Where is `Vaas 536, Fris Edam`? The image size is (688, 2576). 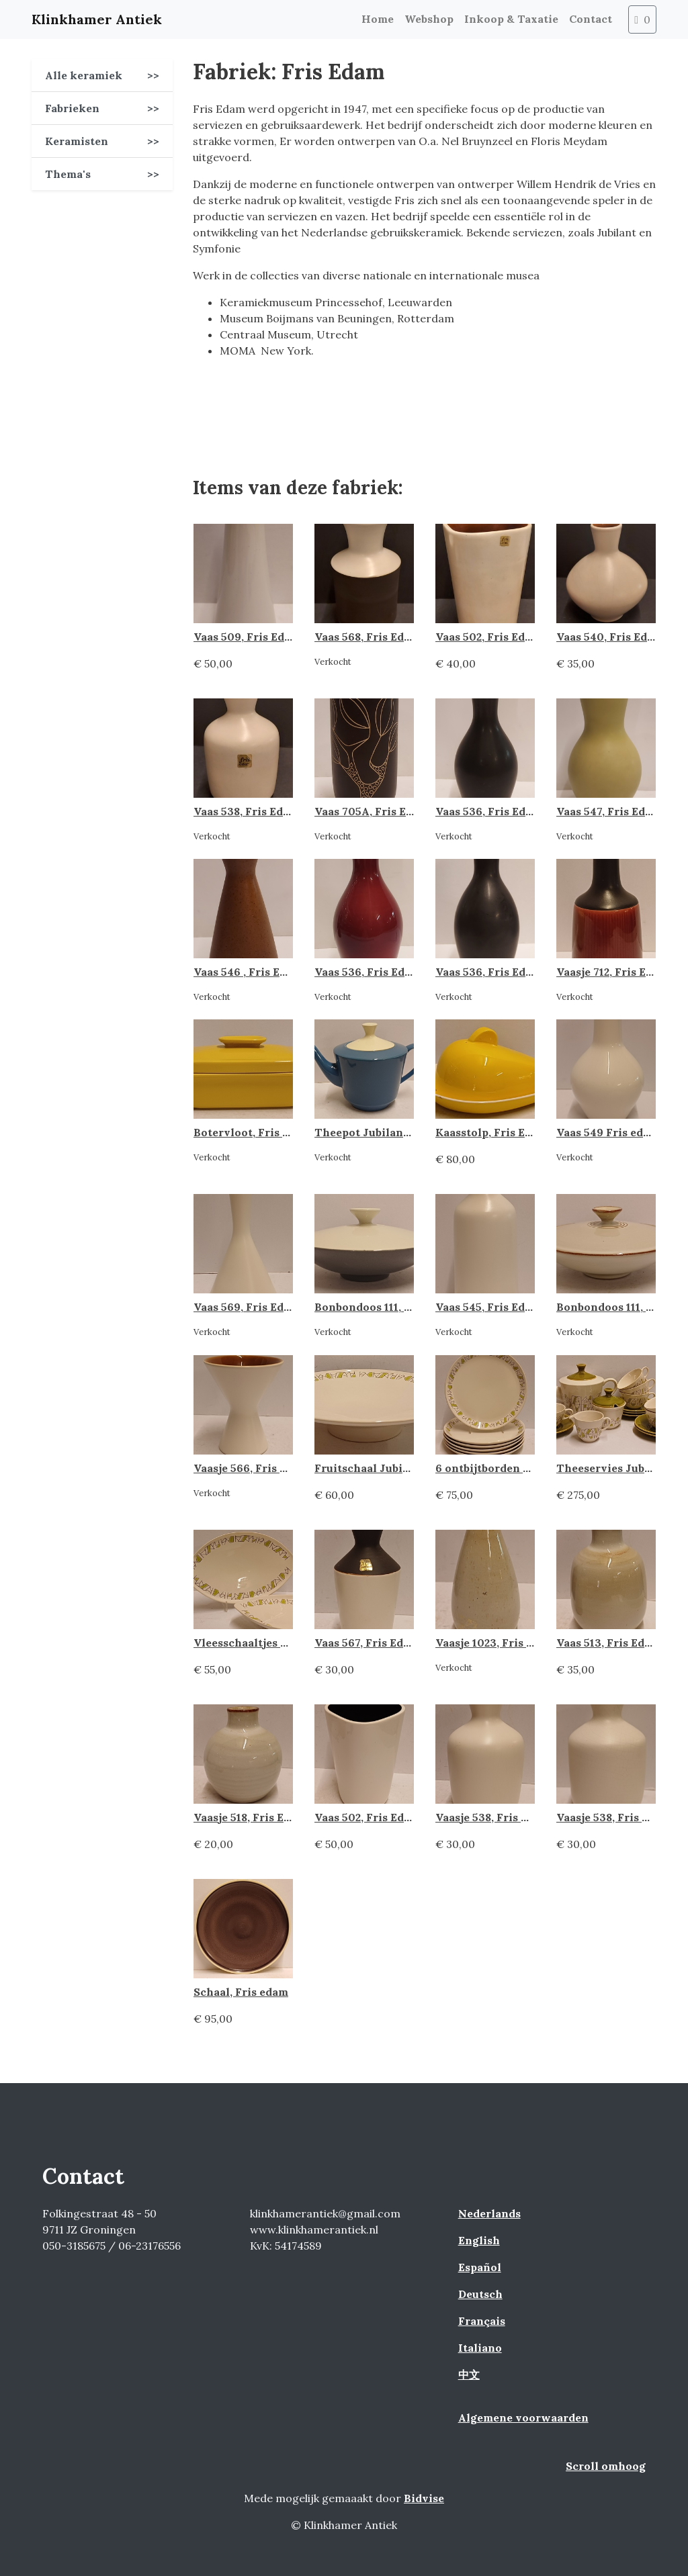
Vaas 536, Fris Edam is located at coordinates (488, 811).